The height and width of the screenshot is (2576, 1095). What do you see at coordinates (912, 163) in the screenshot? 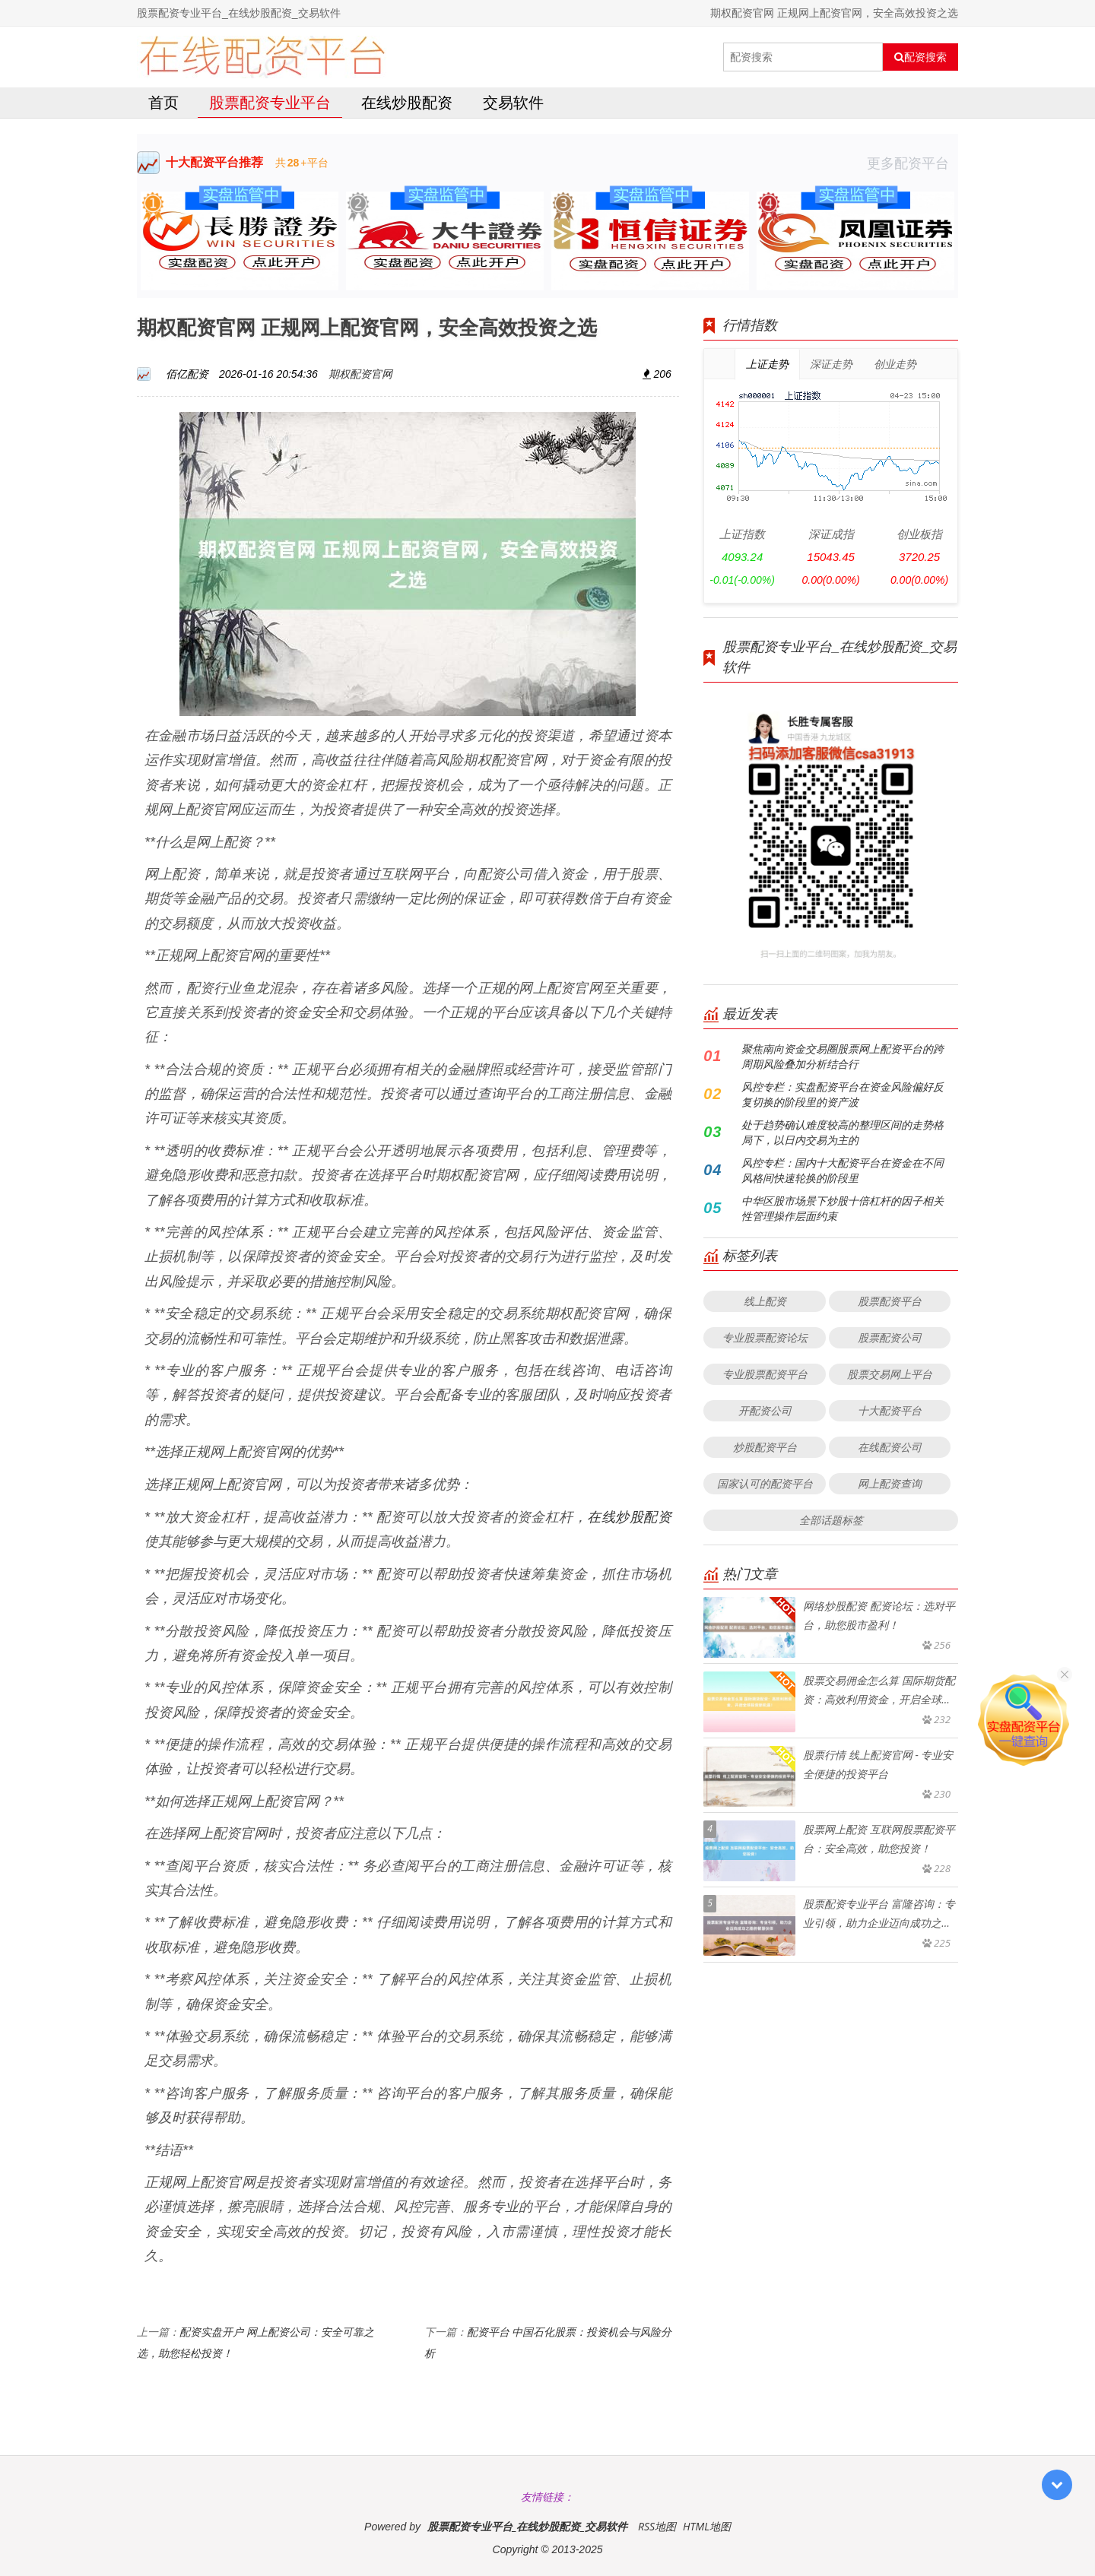
I see `更多配资平台` at bounding box center [912, 163].